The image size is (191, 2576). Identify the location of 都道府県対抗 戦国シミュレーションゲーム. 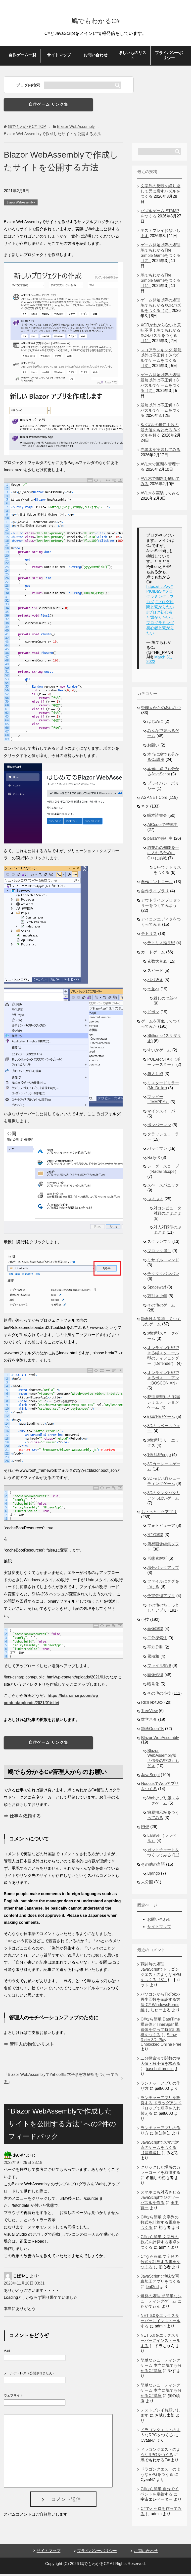
(163, 1403).